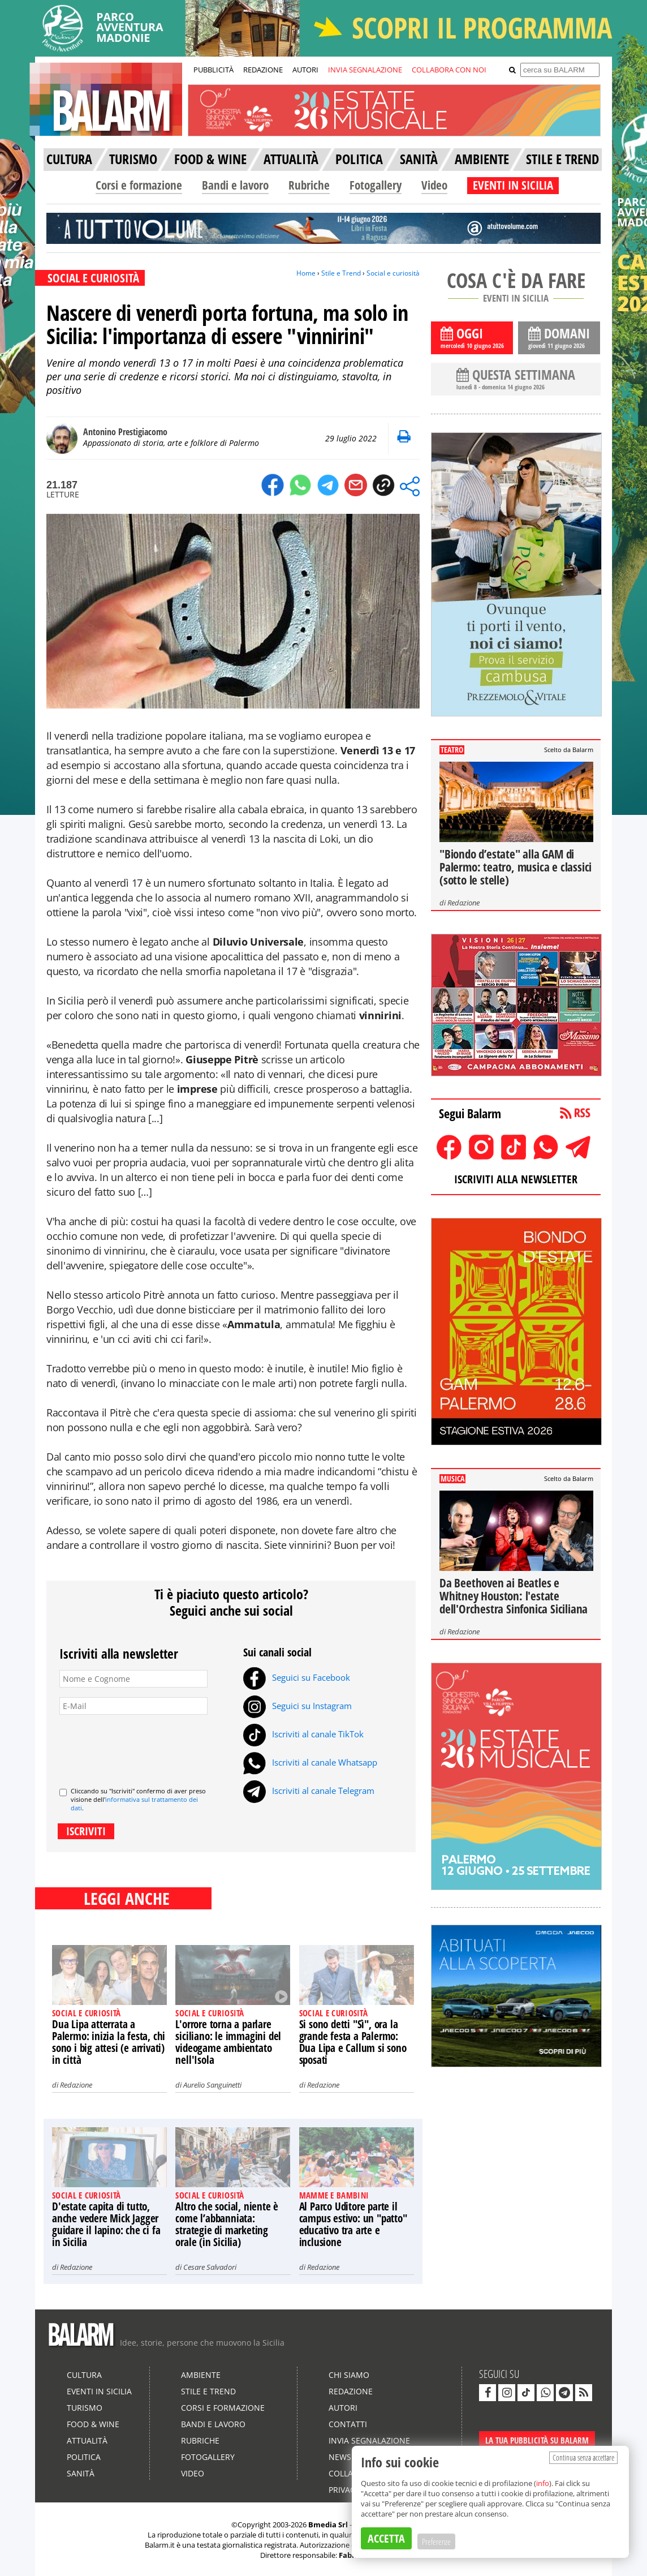 Image resolution: width=647 pixels, height=2576 pixels. I want to click on Iscriviti al canale Whatsapp, so click(310, 1762).